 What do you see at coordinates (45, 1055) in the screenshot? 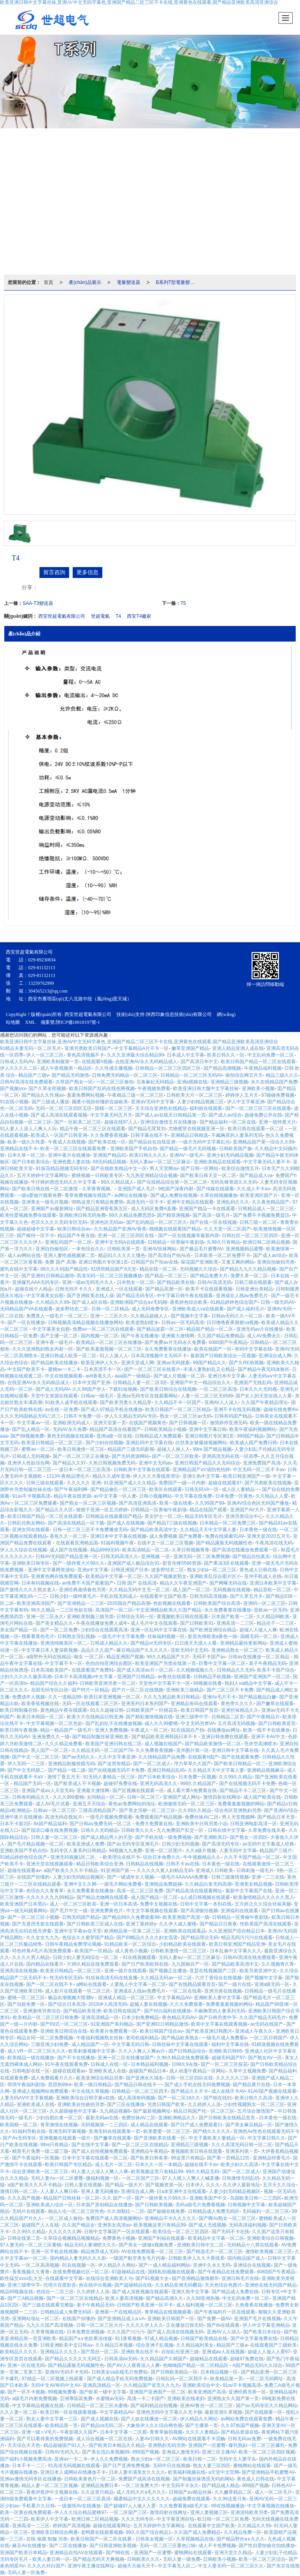
I see `伊人一区三区三区` at bounding box center [45, 1055].